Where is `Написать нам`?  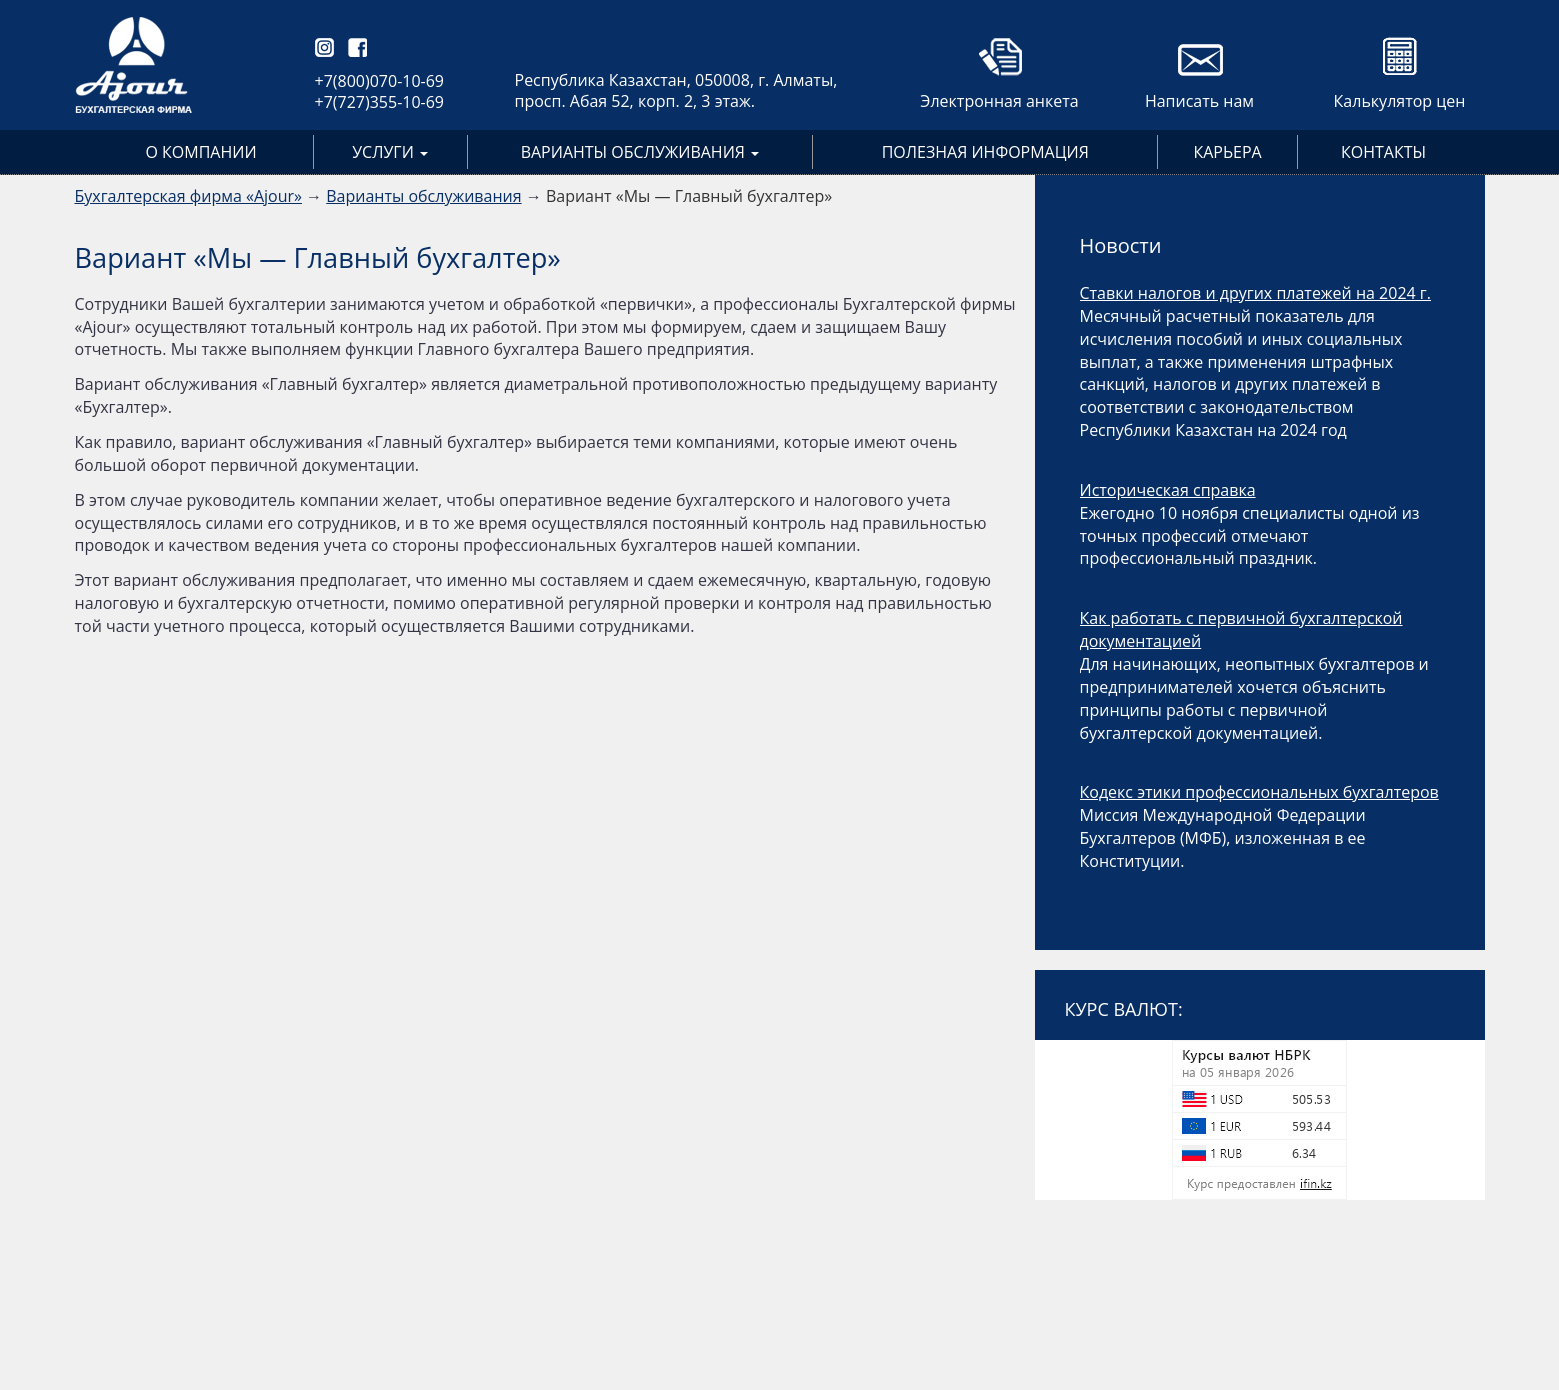 Написать нам is located at coordinates (1199, 101).